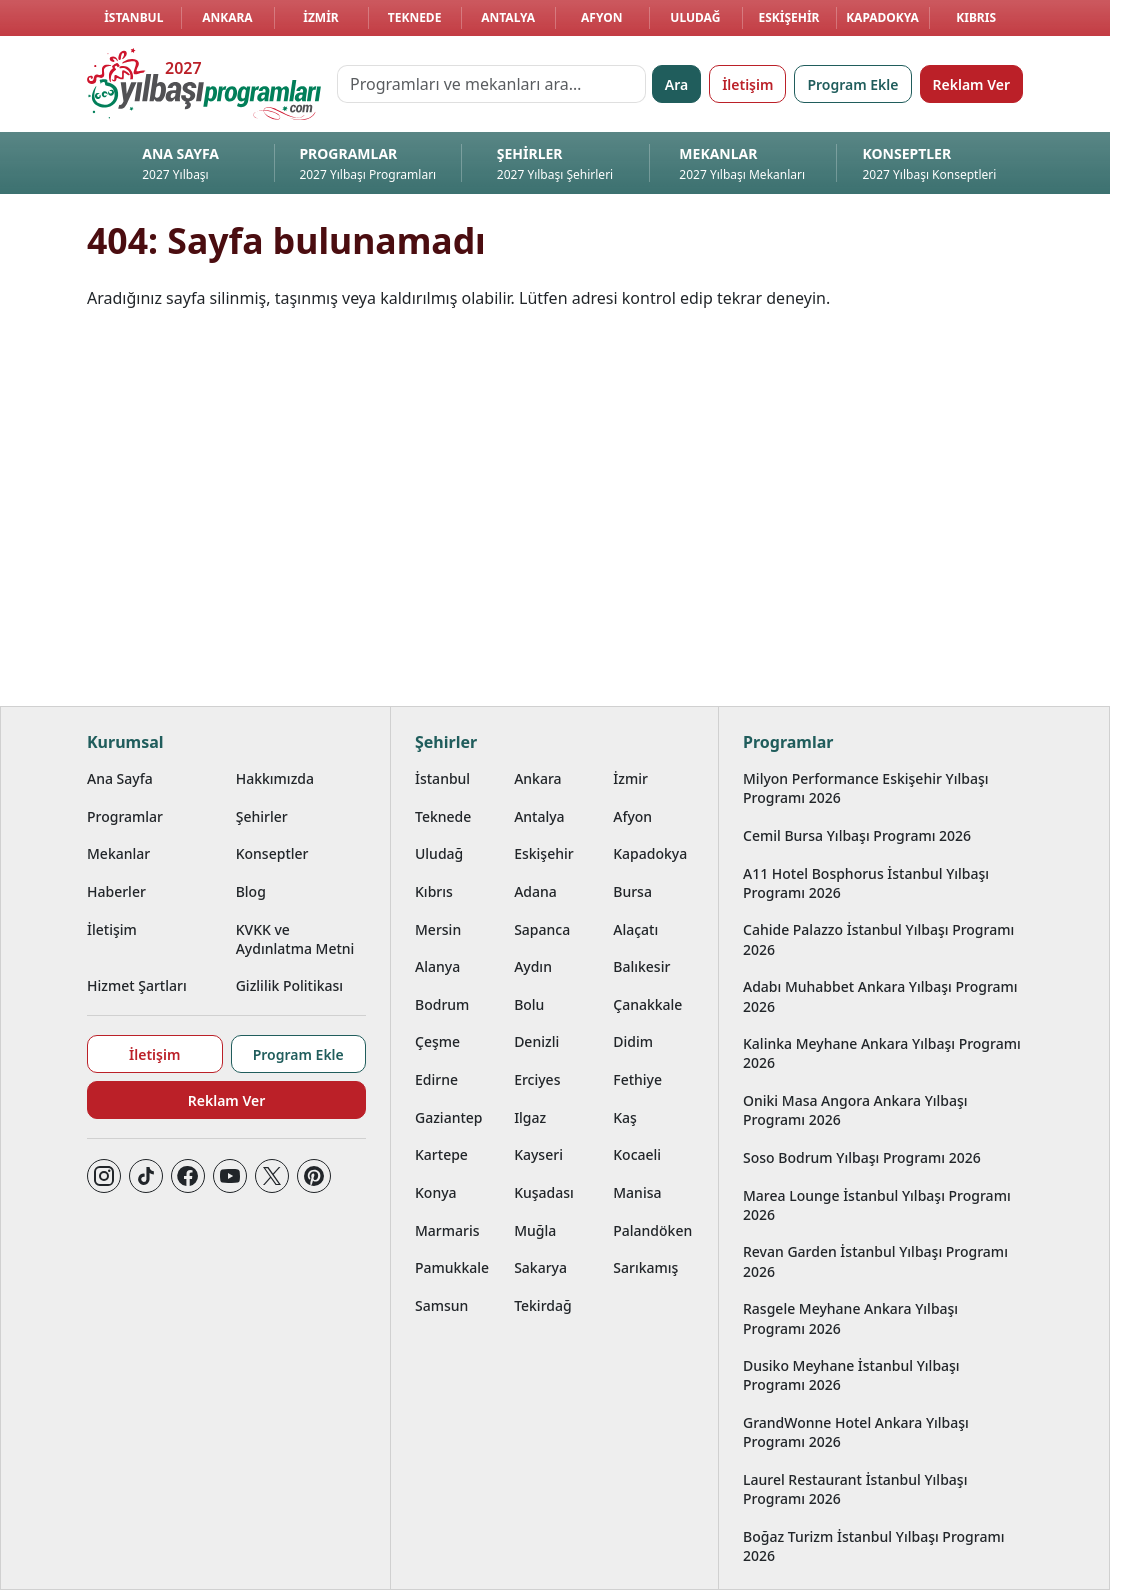  What do you see at coordinates (535, 1230) in the screenshot?
I see `Muğla` at bounding box center [535, 1230].